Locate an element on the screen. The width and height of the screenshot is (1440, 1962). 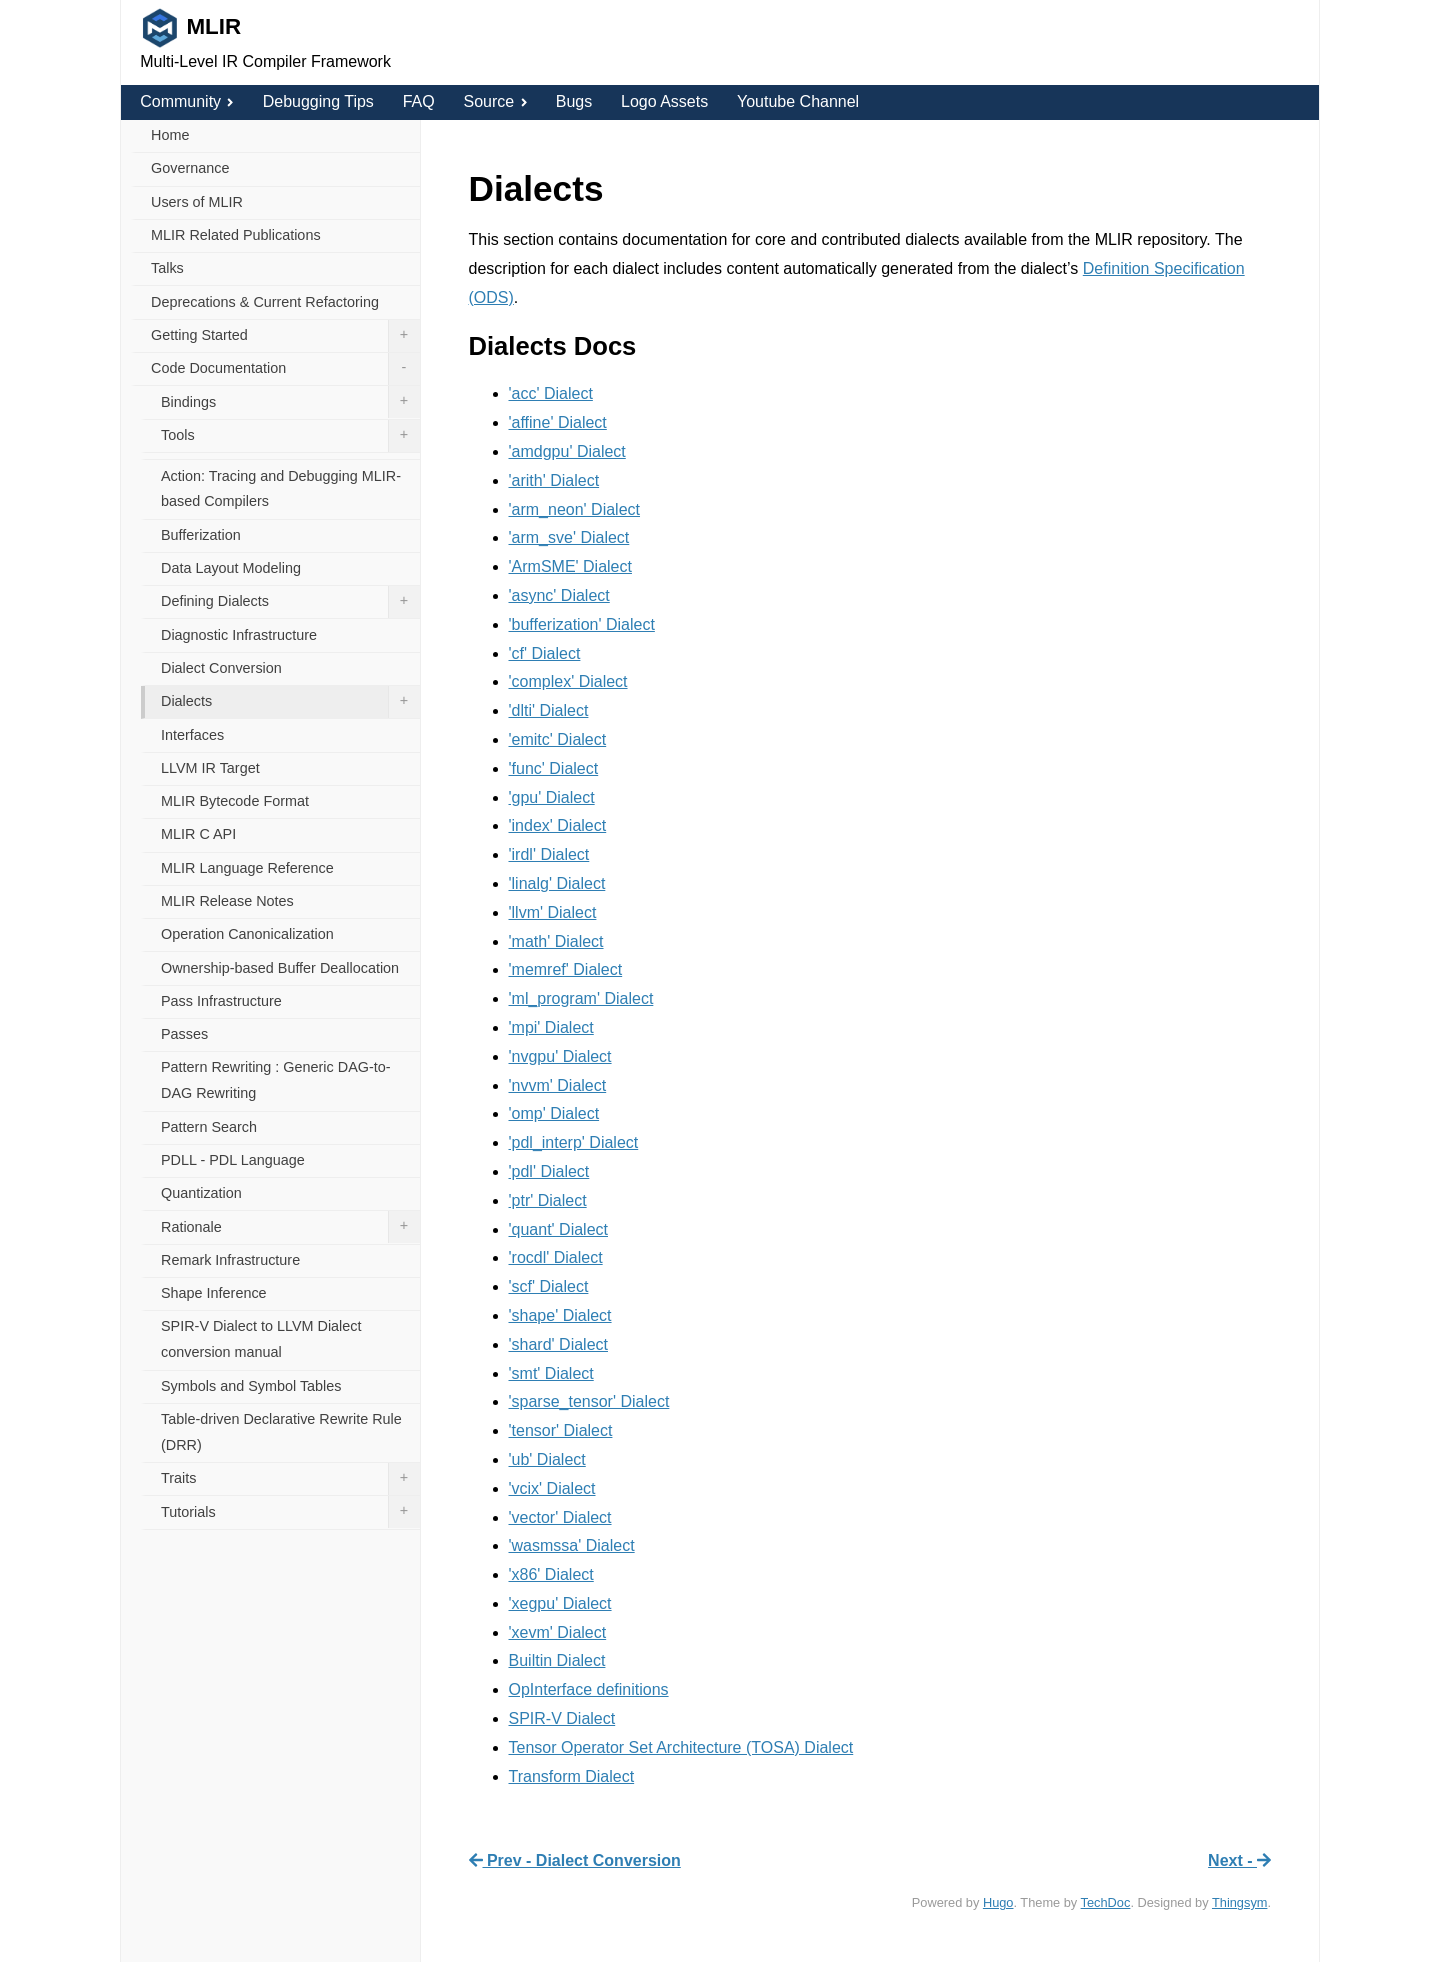
'gpu' Dialect is located at coordinates (552, 797).